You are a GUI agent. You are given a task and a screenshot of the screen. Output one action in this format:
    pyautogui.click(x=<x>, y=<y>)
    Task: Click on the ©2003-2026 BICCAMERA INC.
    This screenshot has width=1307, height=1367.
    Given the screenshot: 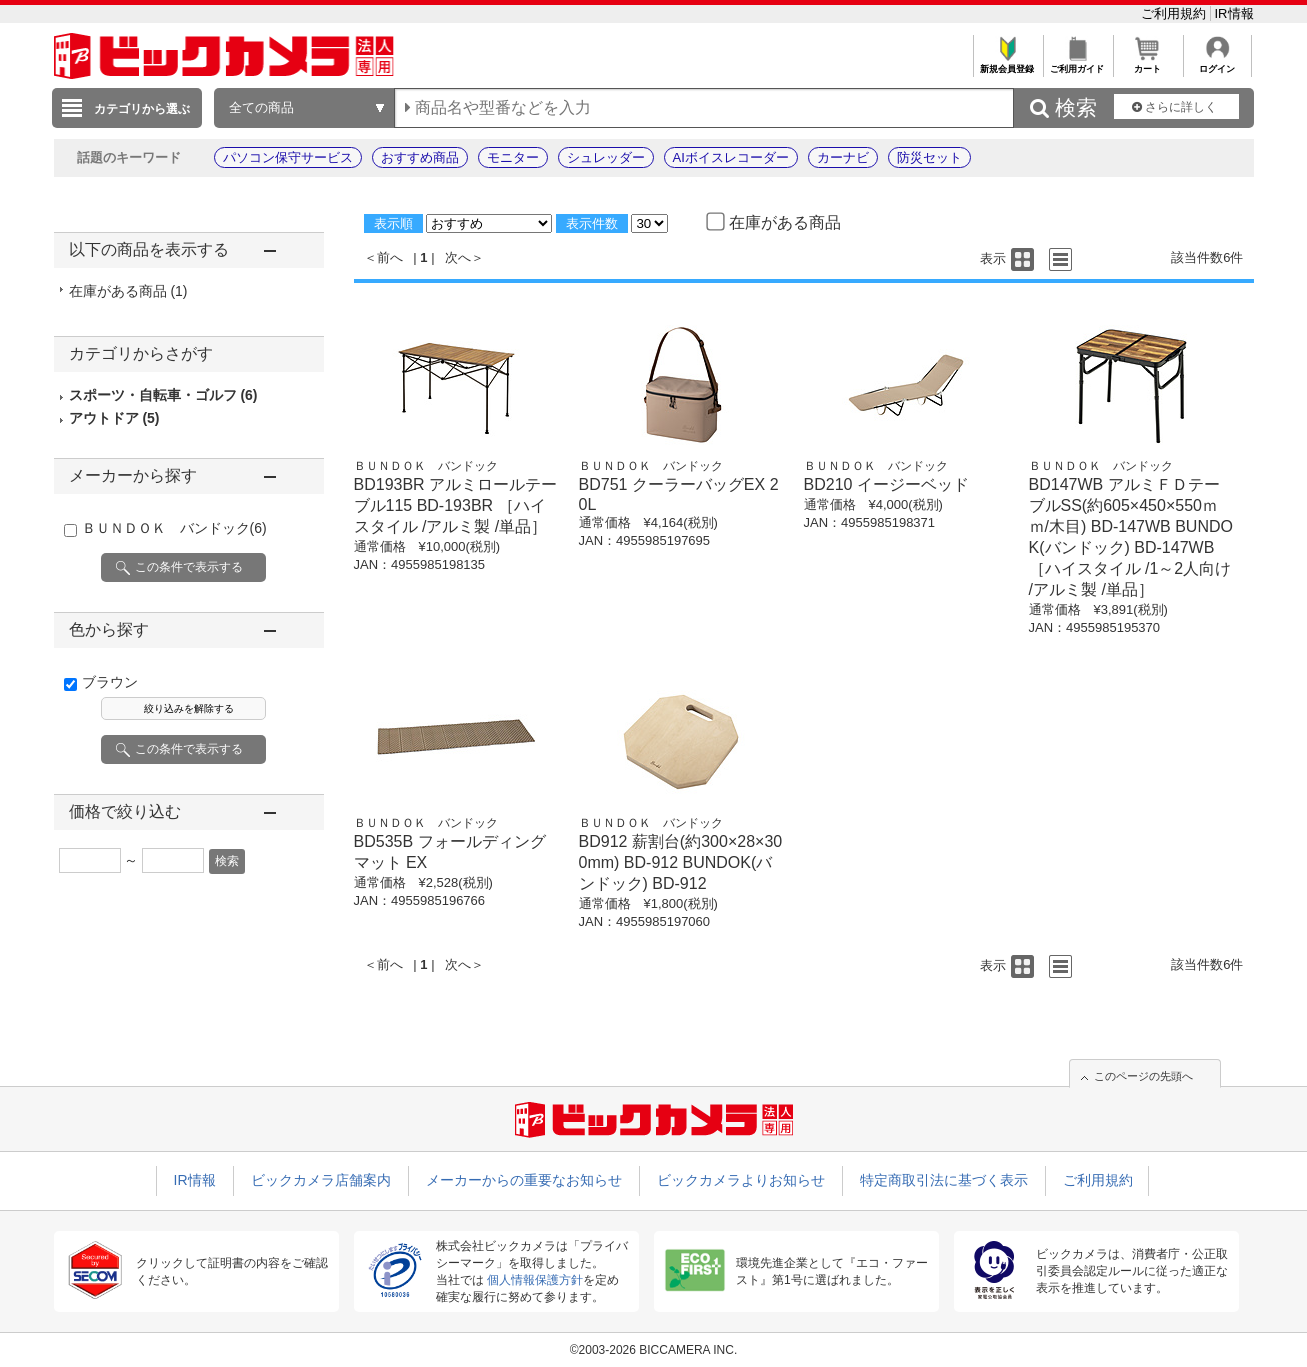 What is the action you would take?
    pyautogui.click(x=654, y=1350)
    